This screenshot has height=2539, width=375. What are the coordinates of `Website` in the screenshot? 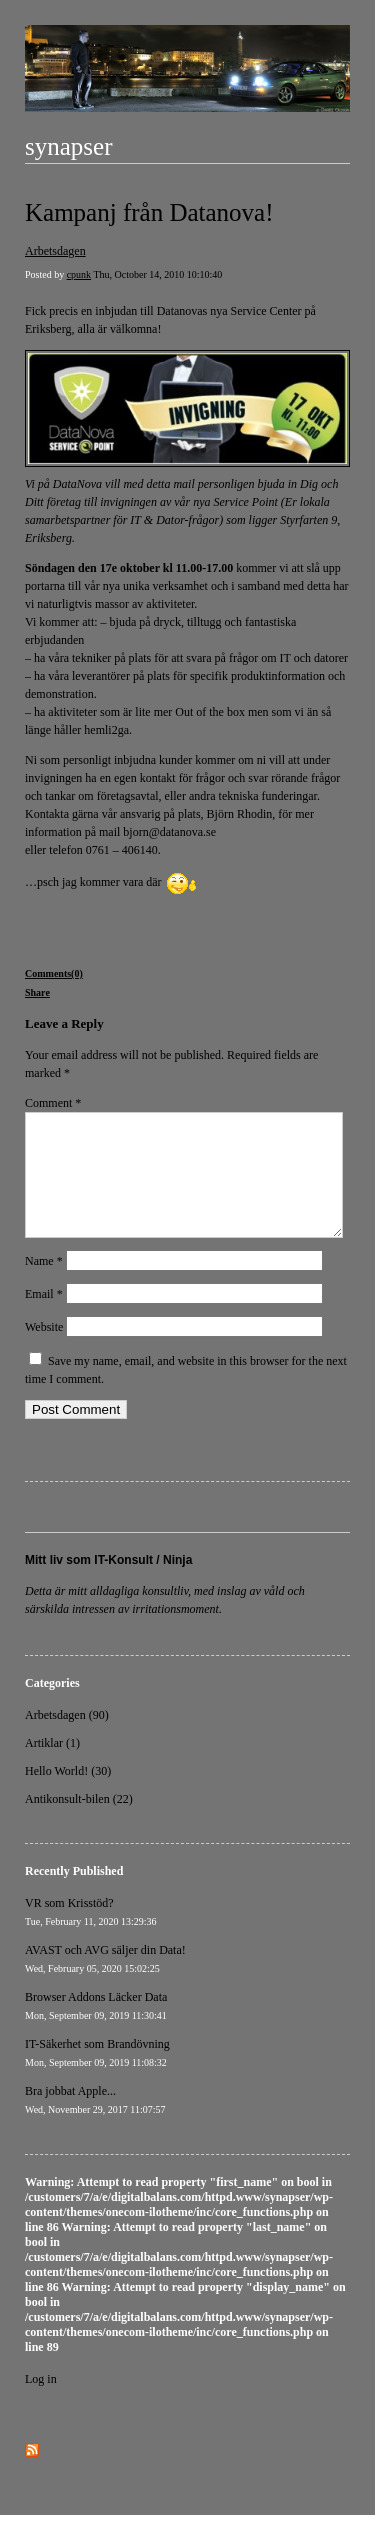 It's located at (44, 1351).